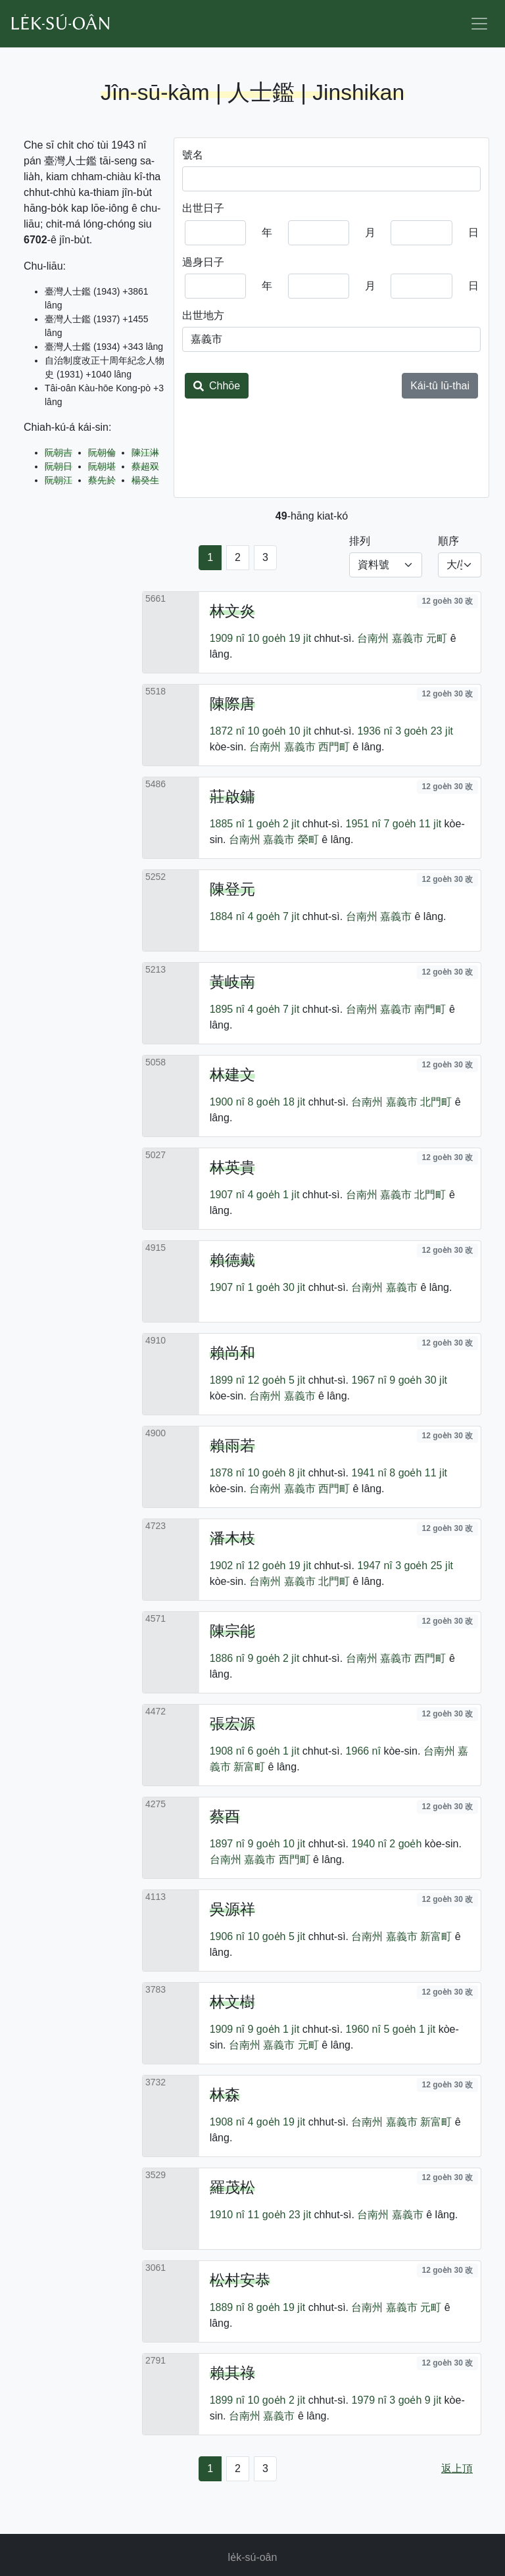  Describe the element at coordinates (277, 2121) in the screenshot. I see `4 goe̍h 19 ji̍t` at that location.